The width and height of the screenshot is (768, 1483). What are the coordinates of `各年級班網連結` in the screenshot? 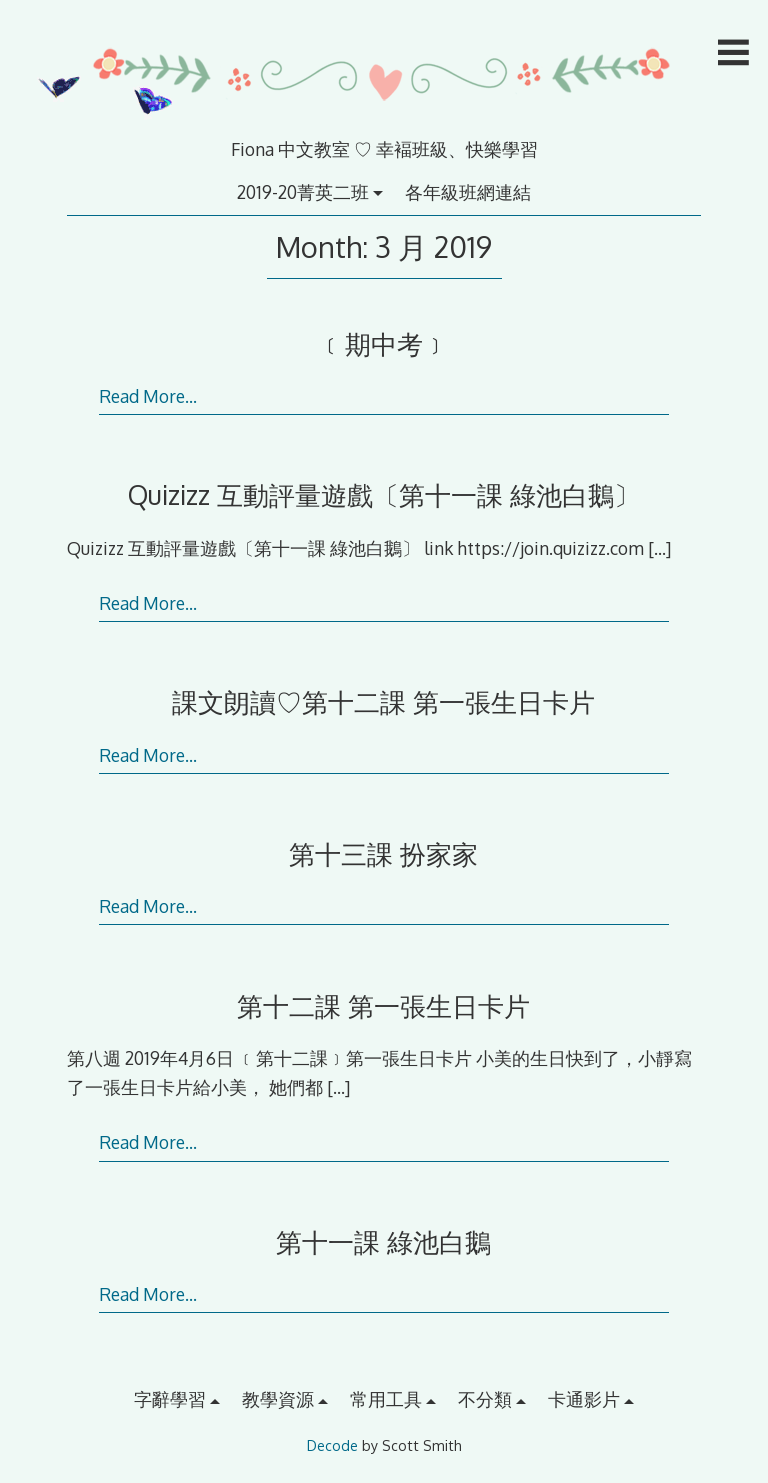 It's located at (468, 192).